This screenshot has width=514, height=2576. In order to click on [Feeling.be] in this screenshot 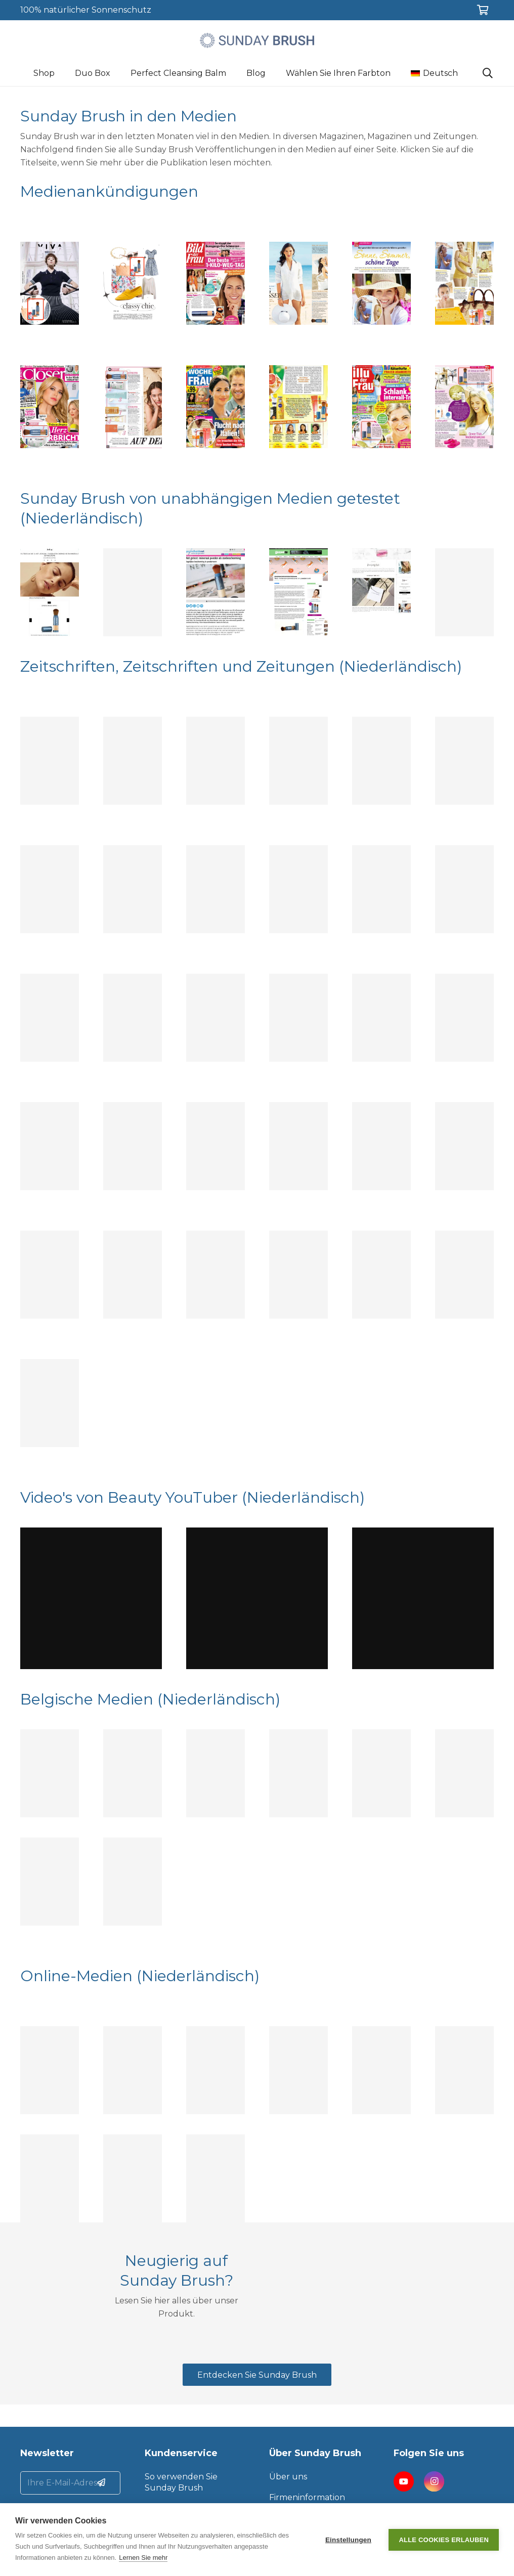, I will do `click(49, 592)`.